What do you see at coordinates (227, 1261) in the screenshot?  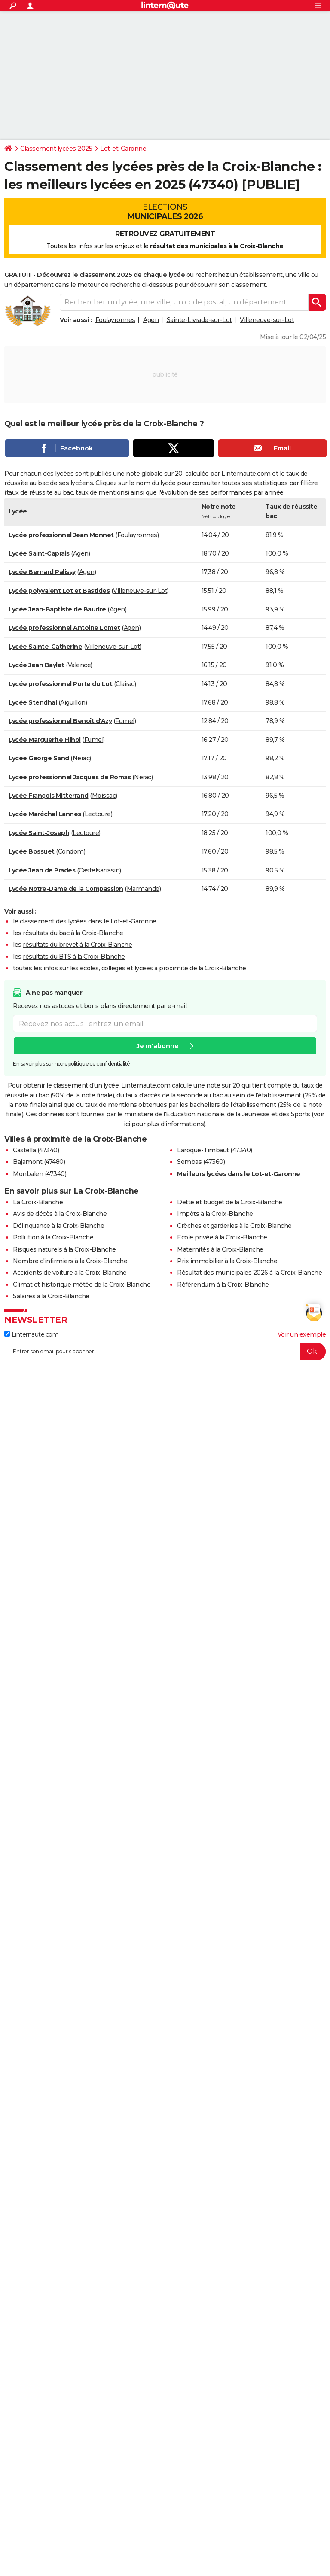 I see `Prix immobilier à la Croix-Blanche` at bounding box center [227, 1261].